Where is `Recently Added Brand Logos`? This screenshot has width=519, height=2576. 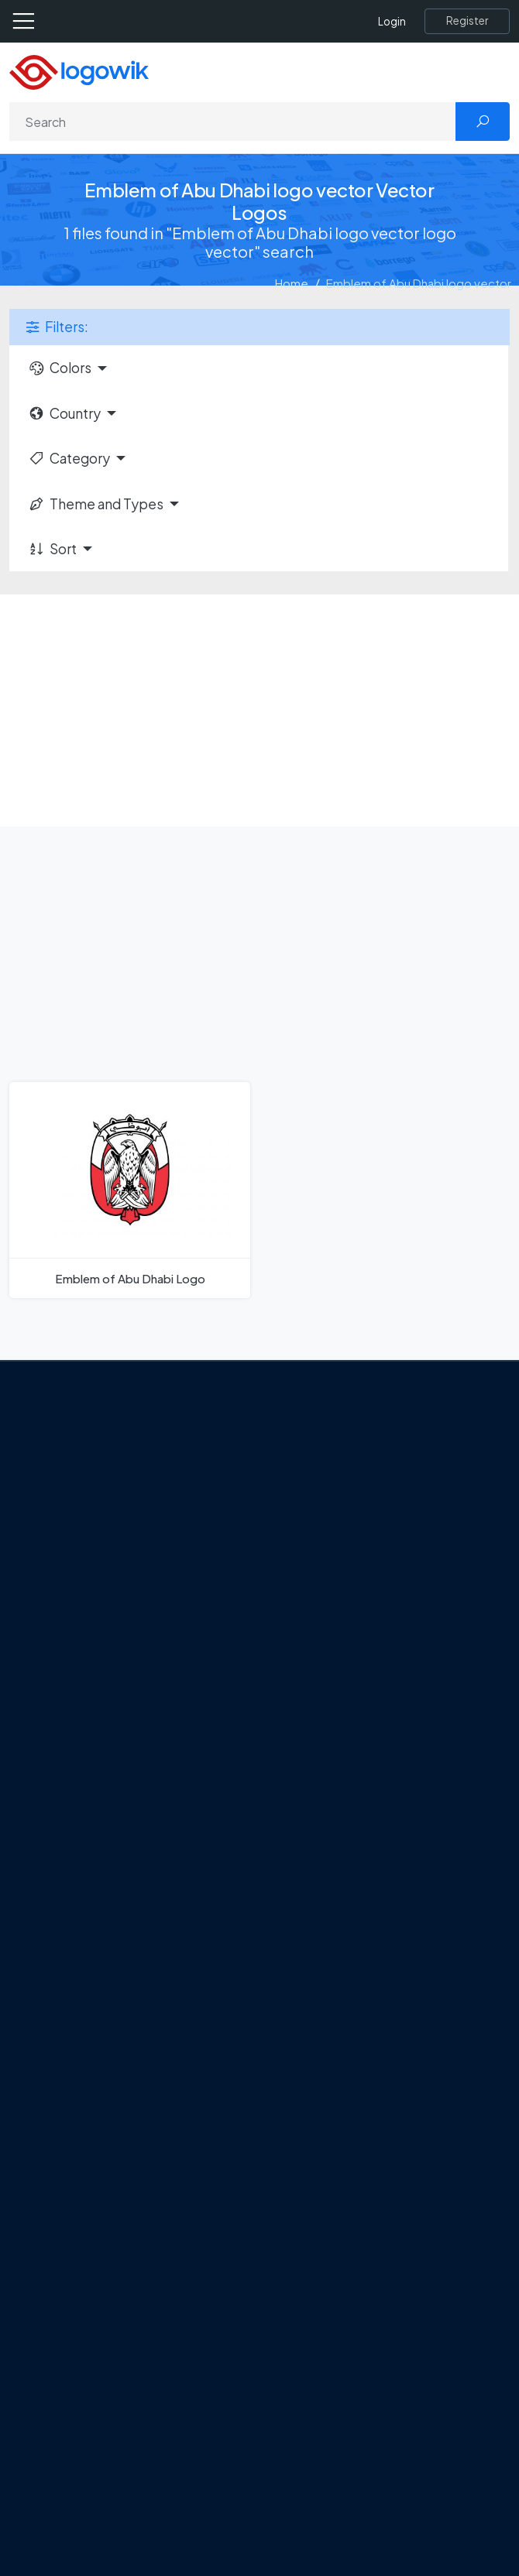
Recently Added Brand Logos is located at coordinates (151, 2425).